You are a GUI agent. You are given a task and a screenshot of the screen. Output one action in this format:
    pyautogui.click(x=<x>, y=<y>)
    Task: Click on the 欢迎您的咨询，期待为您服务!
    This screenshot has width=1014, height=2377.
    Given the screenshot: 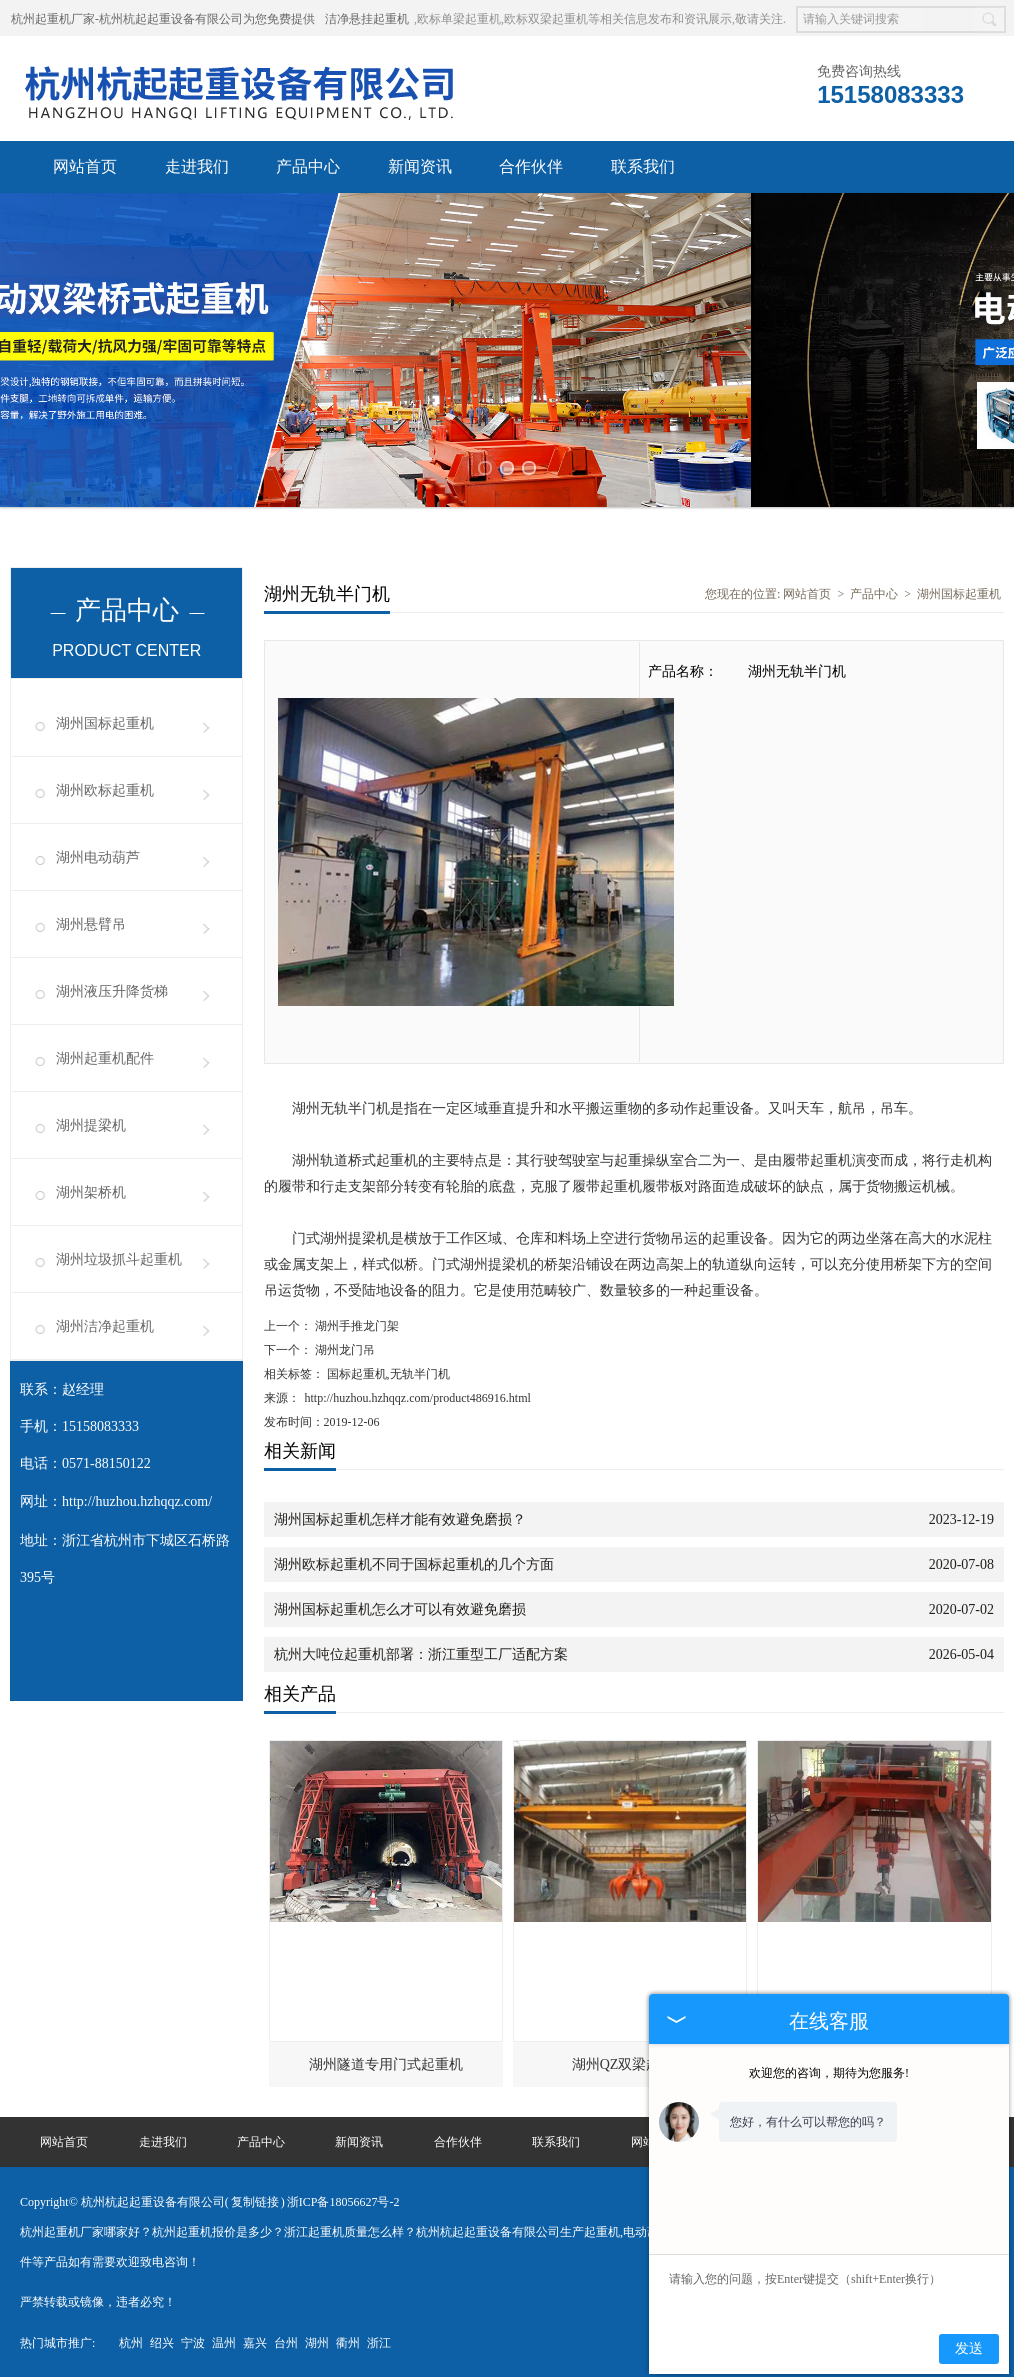 What is the action you would take?
    pyautogui.click(x=829, y=2073)
    